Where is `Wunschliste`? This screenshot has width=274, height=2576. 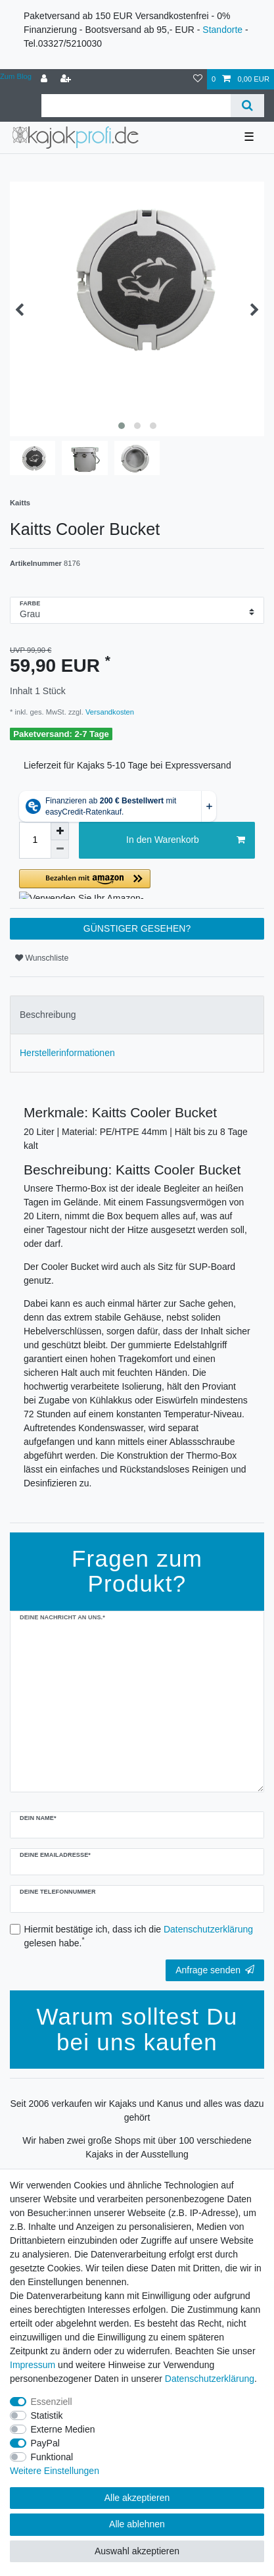 Wunschliste is located at coordinates (41, 958).